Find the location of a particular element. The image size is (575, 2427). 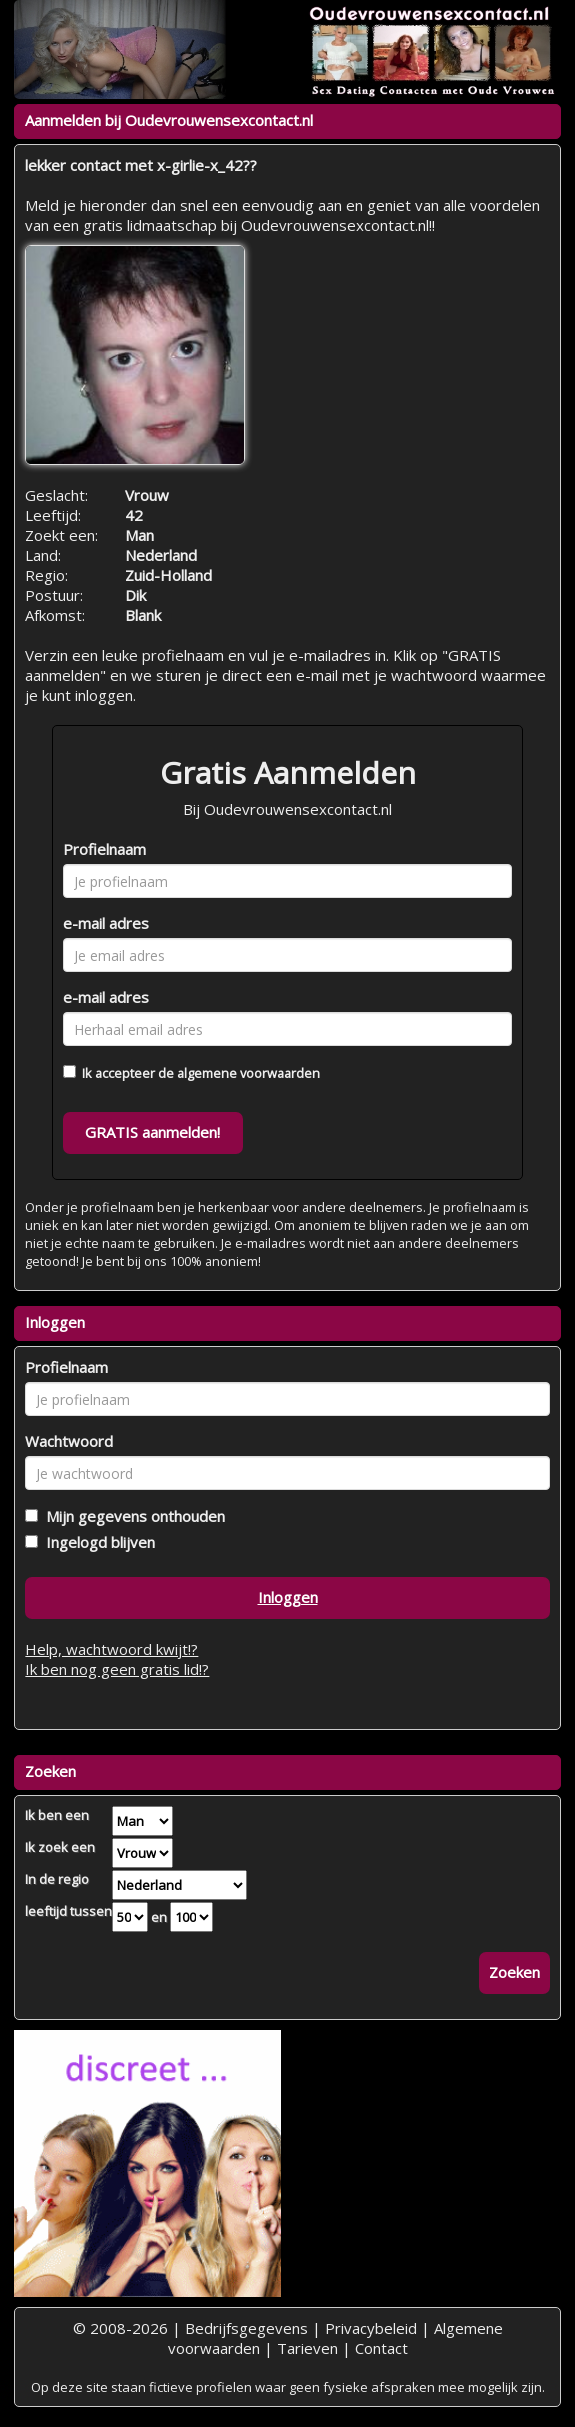

Privacybeleid is located at coordinates (371, 2328).